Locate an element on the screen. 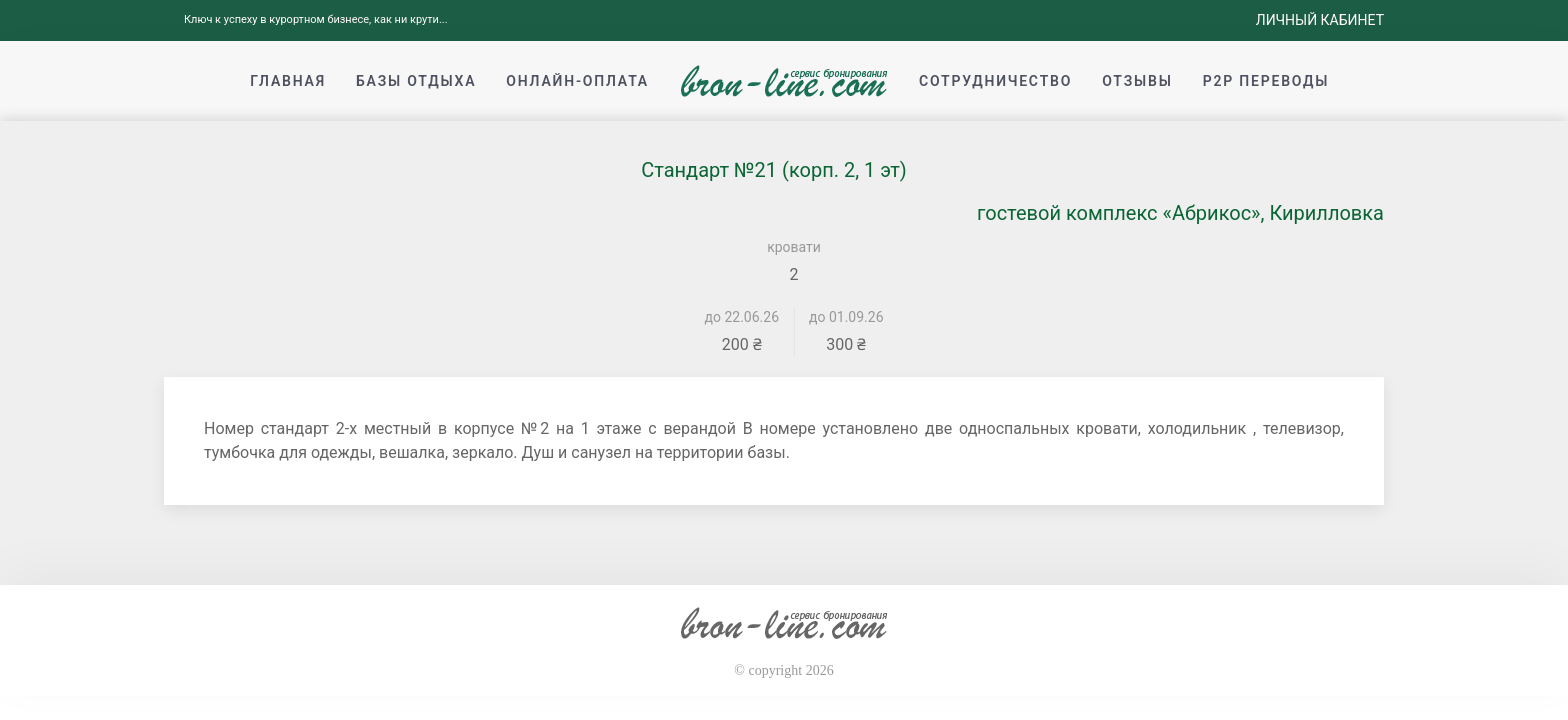  Онлайн-оплата is located at coordinates (577, 81).